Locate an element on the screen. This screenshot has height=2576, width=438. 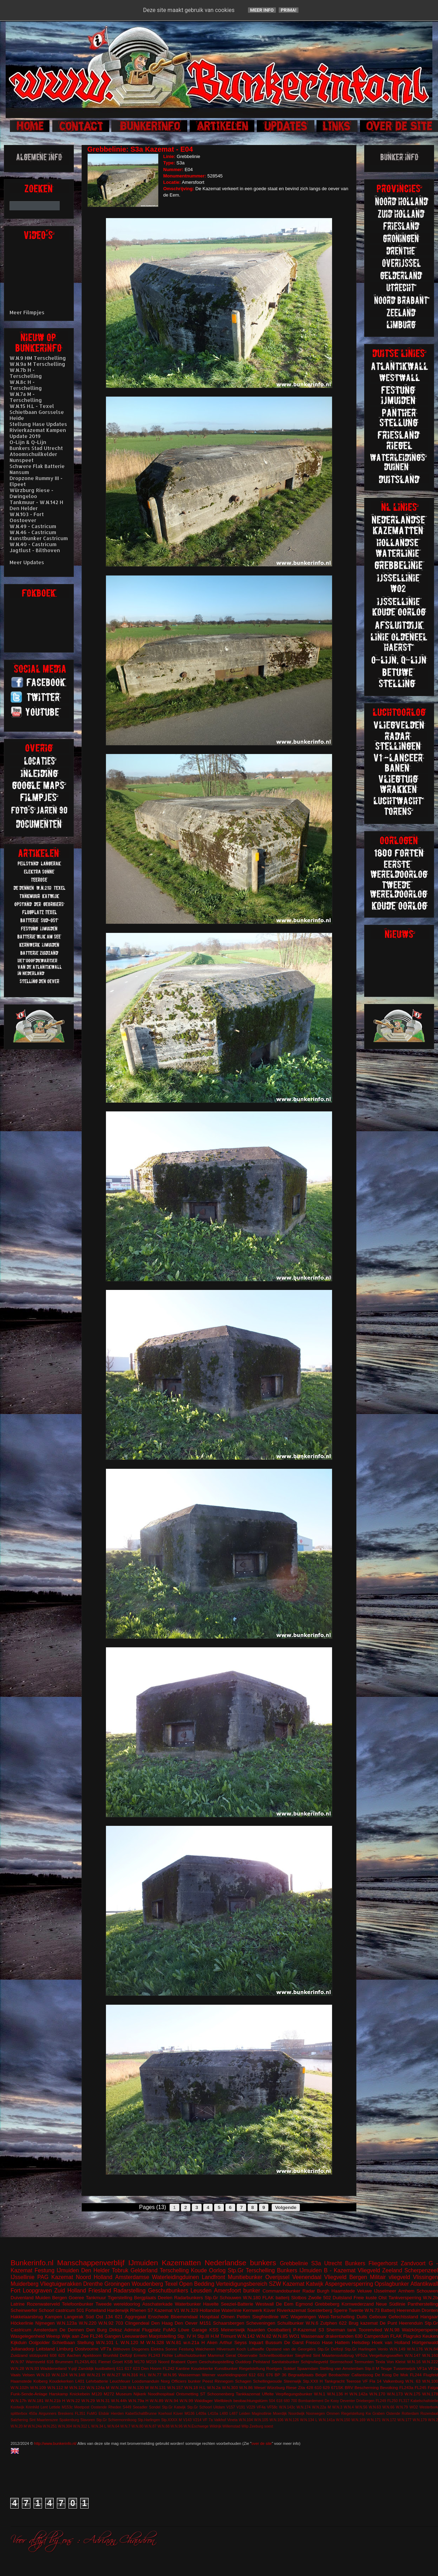
De Kooy is located at coordinates (332, 2401).